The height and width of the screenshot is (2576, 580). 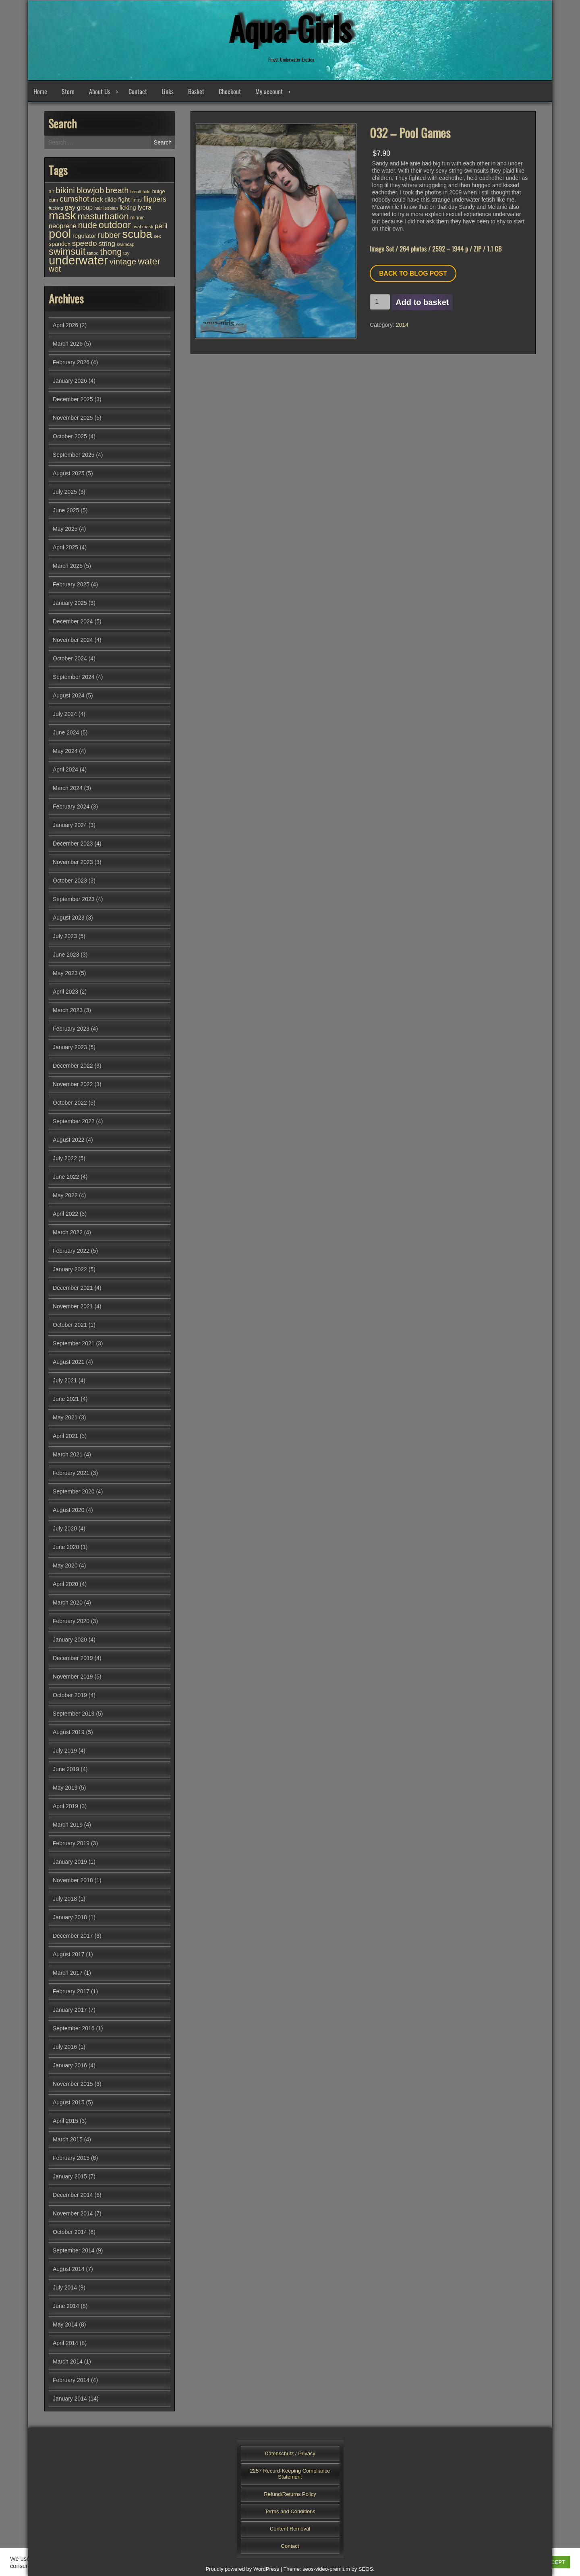 I want to click on mask [mask (309 items)], so click(x=62, y=215).